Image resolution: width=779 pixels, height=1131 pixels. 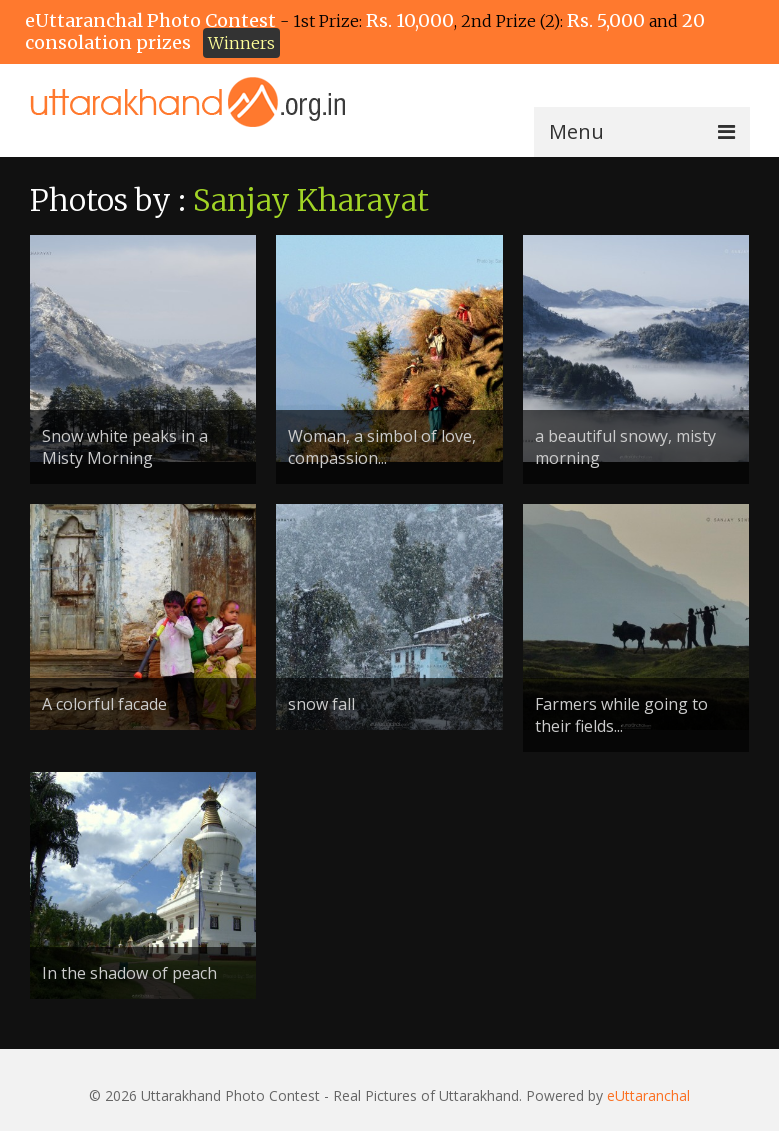 I want to click on A colorful facade, so click(x=104, y=704).